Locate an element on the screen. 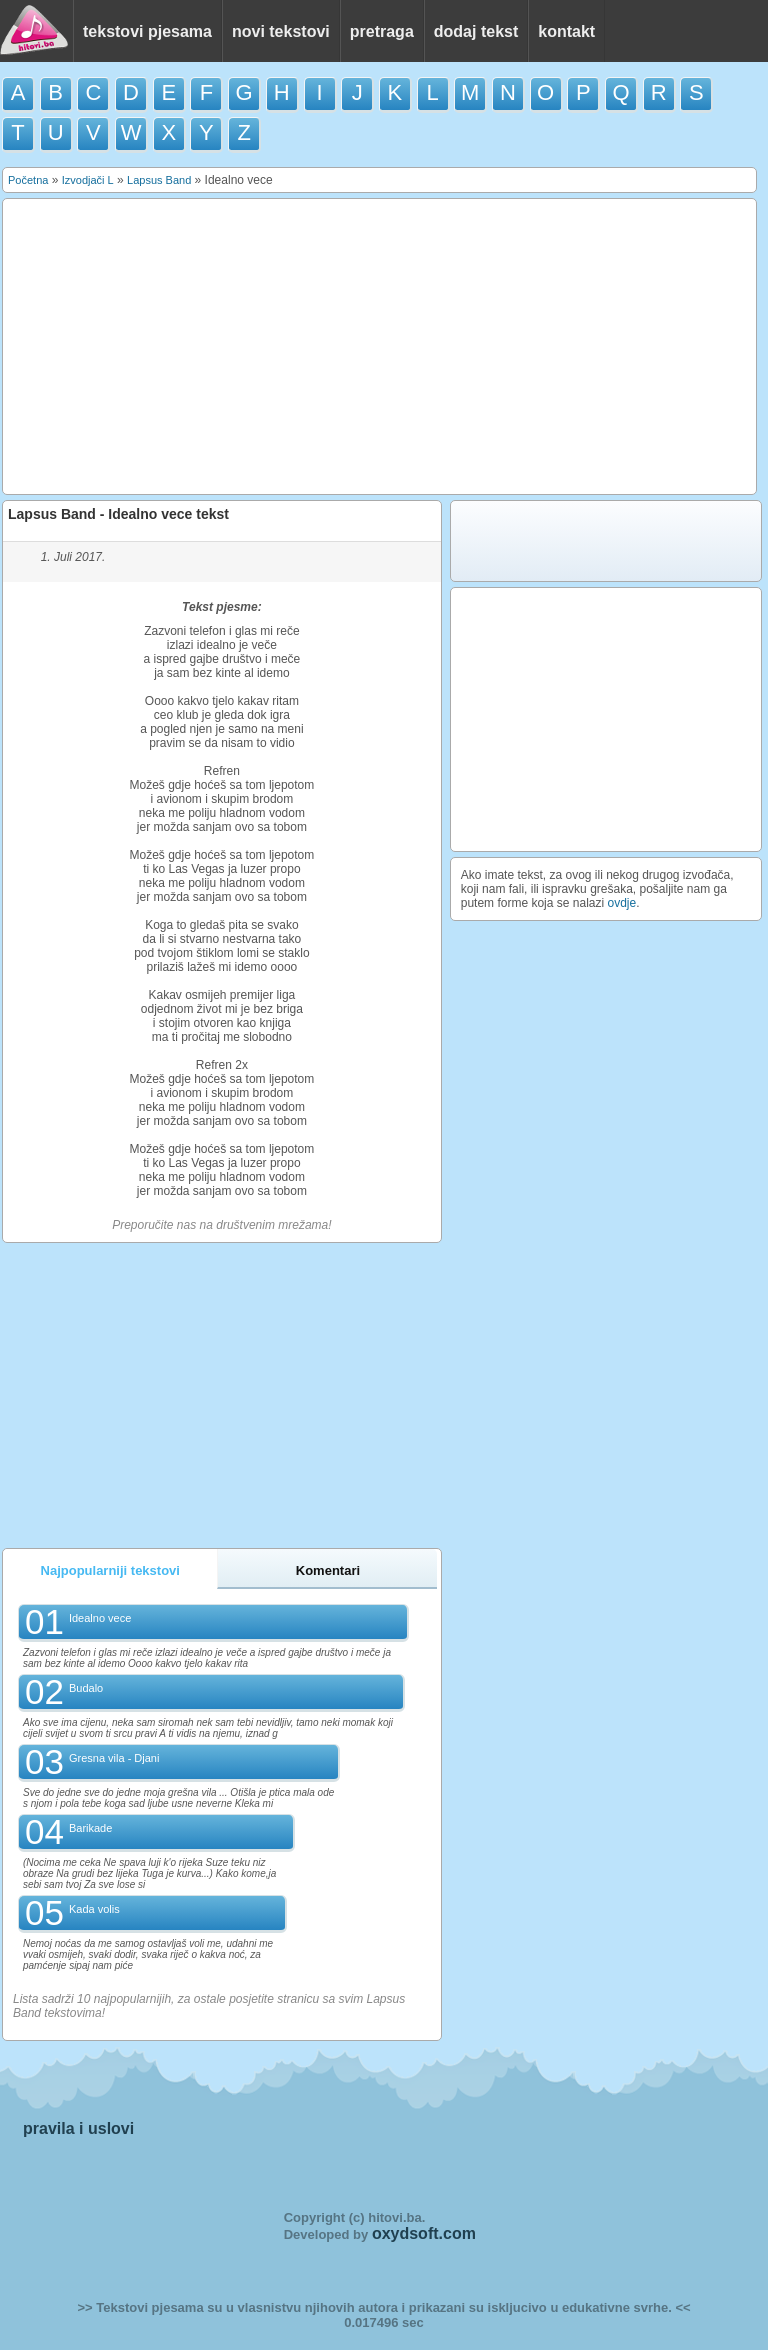 The height and width of the screenshot is (2350, 768). pravila i uslovi is located at coordinates (78, 2128).